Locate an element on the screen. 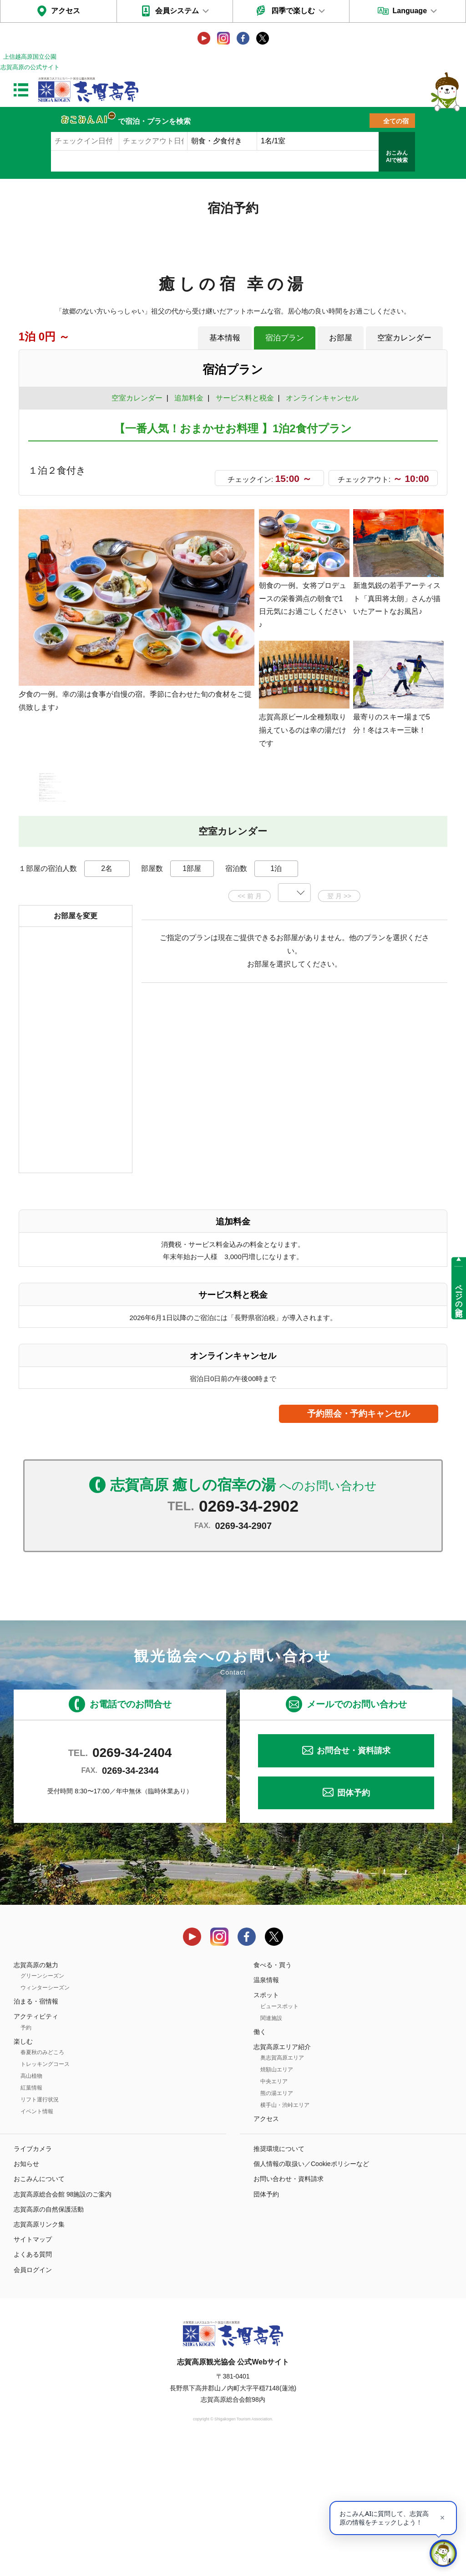  志賀高原リンク集 is located at coordinates (39, 2354).